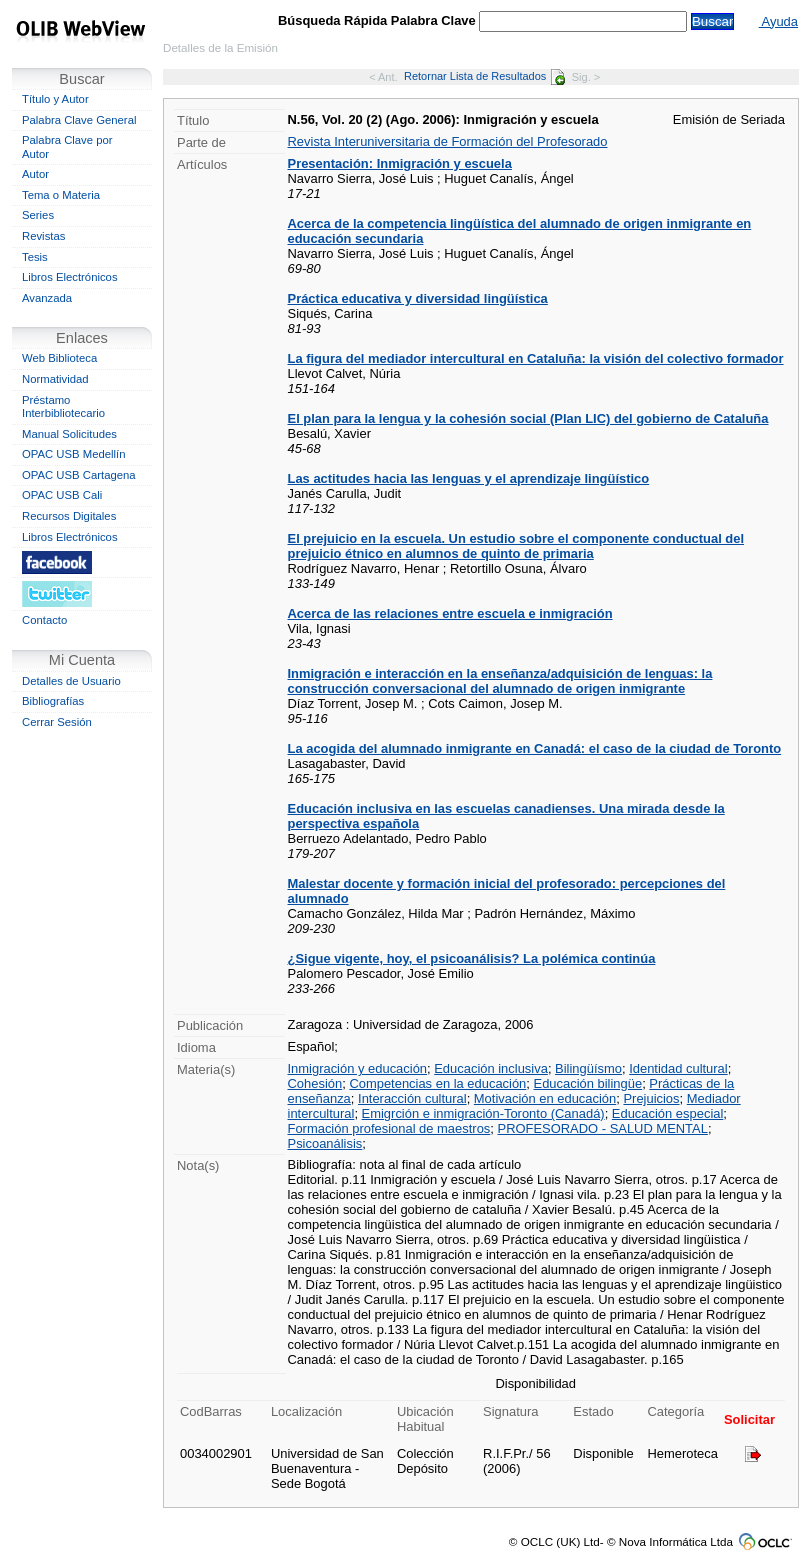  What do you see at coordinates (325, 1143) in the screenshot?
I see `Psicoanálisis` at bounding box center [325, 1143].